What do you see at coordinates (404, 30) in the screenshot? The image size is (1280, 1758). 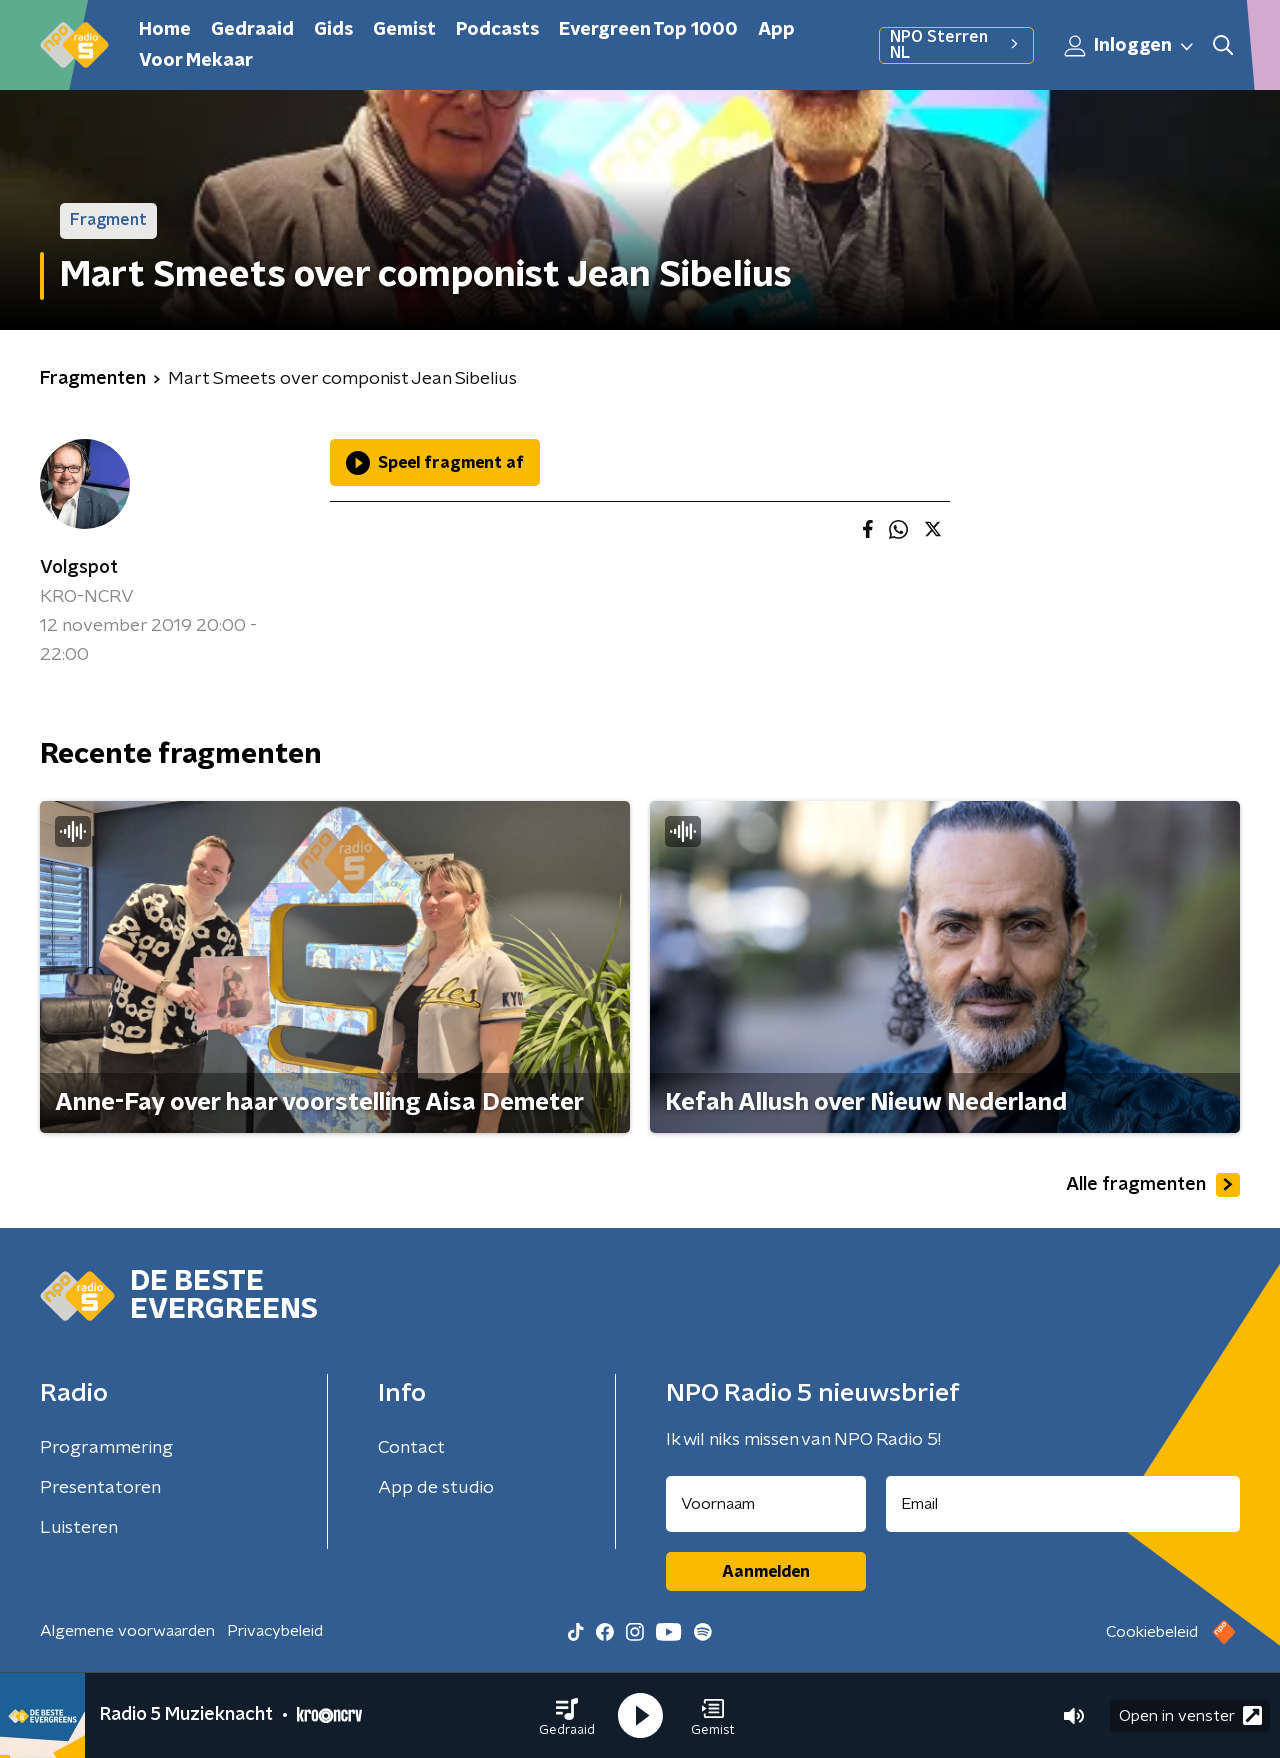 I see `Gemist` at bounding box center [404, 30].